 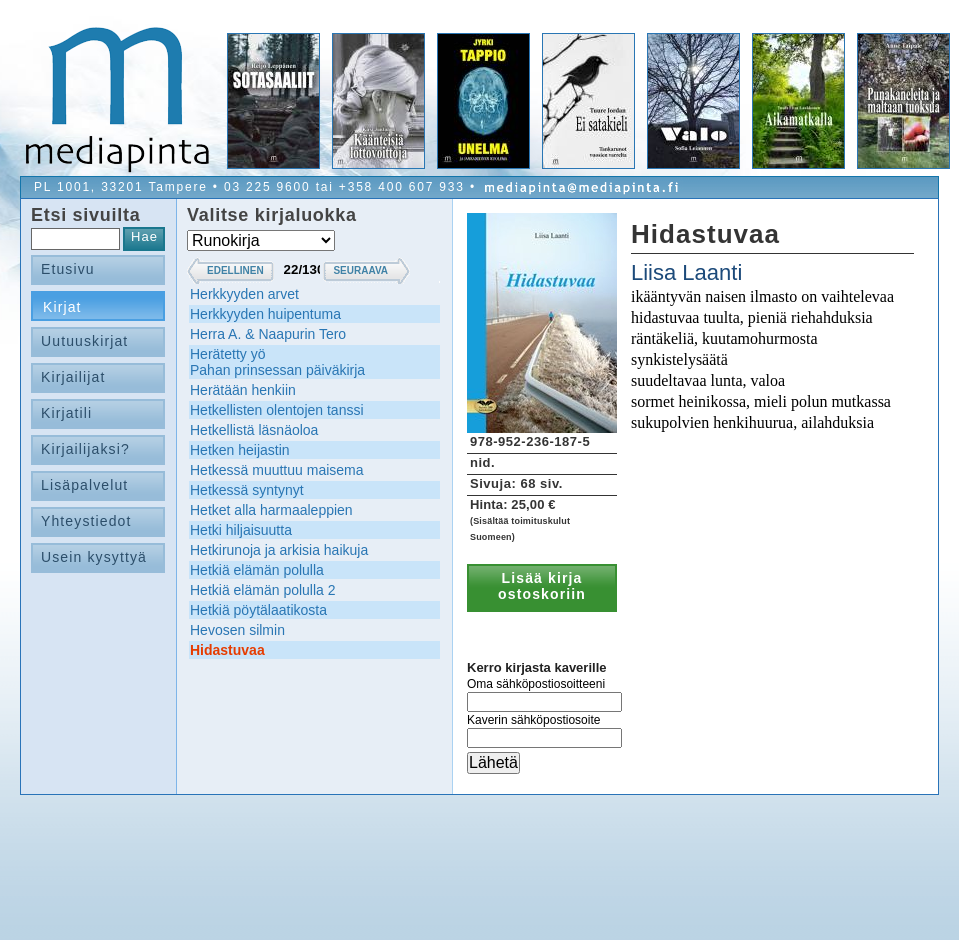 What do you see at coordinates (258, 610) in the screenshot?
I see `Hetkiä pöytälaatikosta` at bounding box center [258, 610].